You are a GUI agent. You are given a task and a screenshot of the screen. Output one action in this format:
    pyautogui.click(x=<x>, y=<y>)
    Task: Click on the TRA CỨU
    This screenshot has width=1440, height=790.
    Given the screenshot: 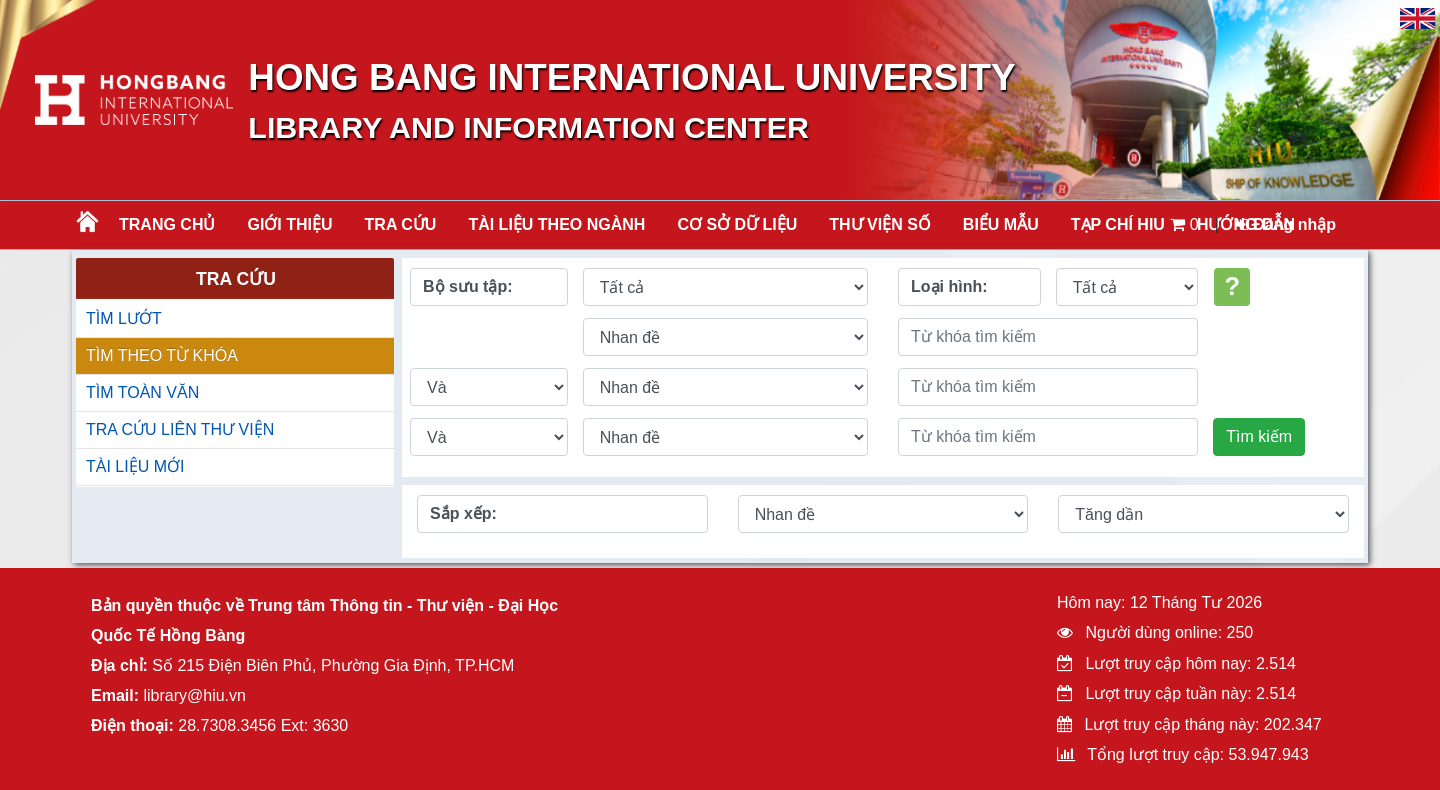 What is the action you would take?
    pyautogui.click(x=401, y=224)
    